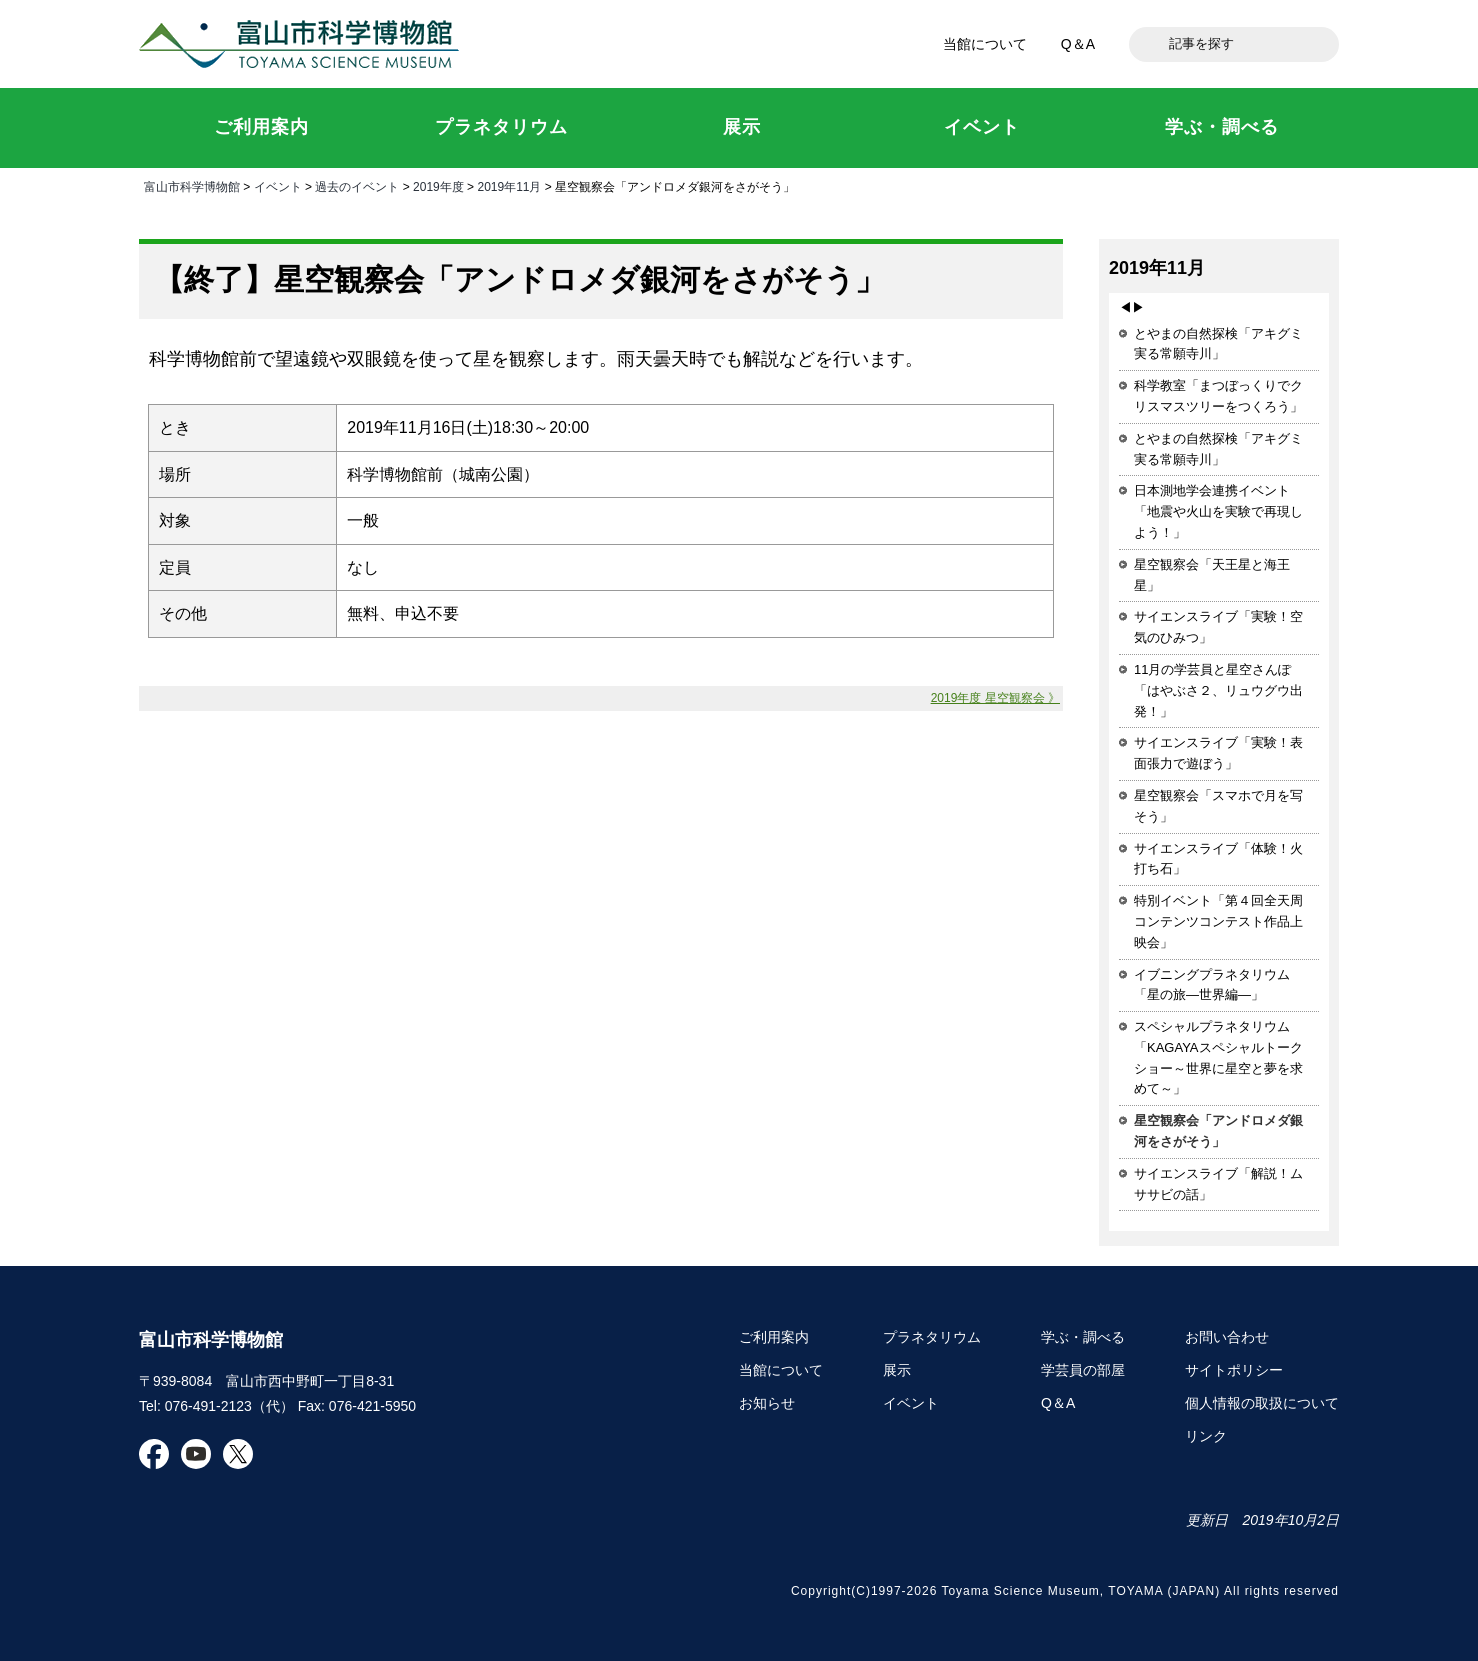 The height and width of the screenshot is (1661, 1478). Describe the element at coordinates (1227, 1337) in the screenshot. I see `お問い合わせ` at that location.